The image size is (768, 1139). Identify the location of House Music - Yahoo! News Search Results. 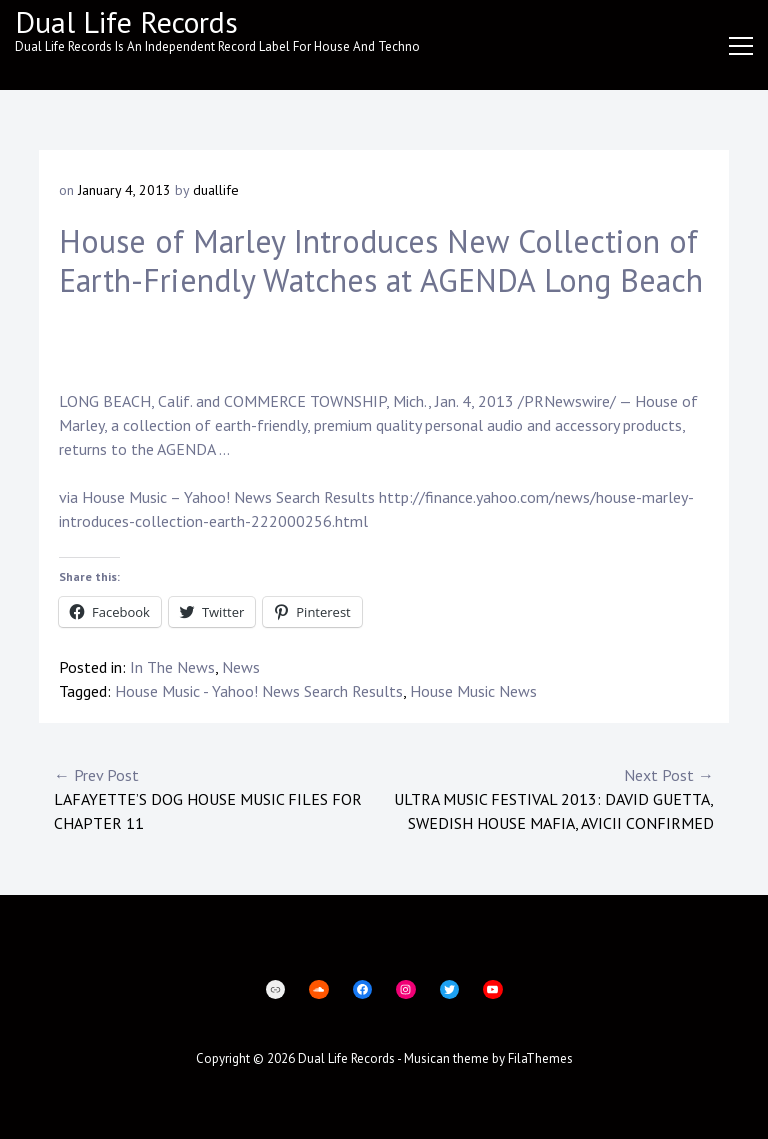
(259, 691).